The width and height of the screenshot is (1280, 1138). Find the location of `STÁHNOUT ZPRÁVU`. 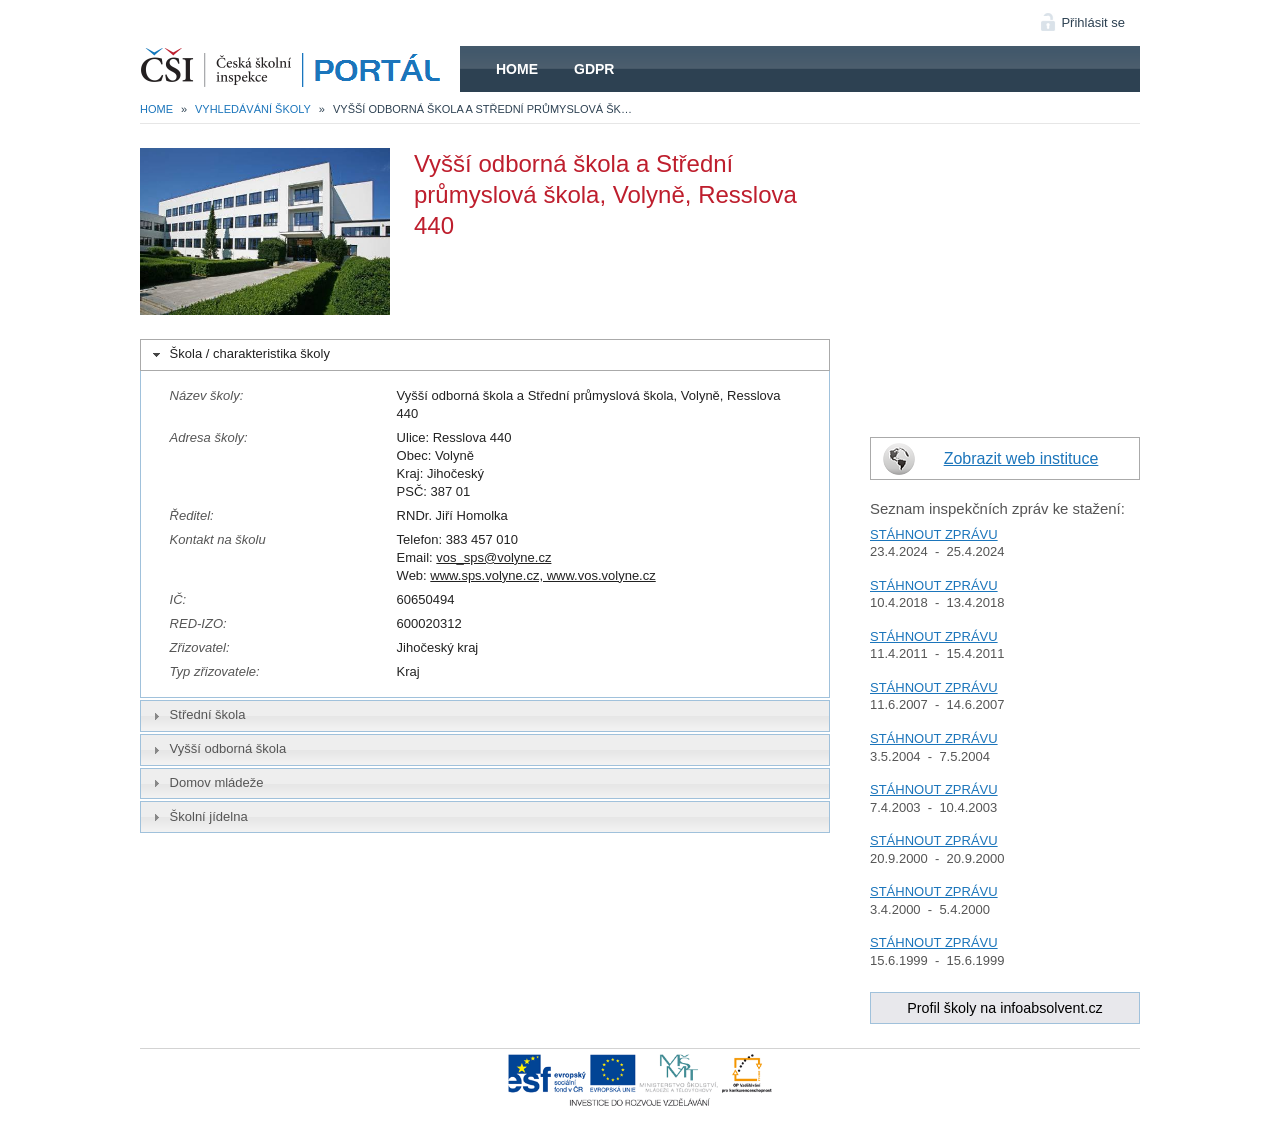

STÁHNOUT ZPRÁVU is located at coordinates (934, 534).